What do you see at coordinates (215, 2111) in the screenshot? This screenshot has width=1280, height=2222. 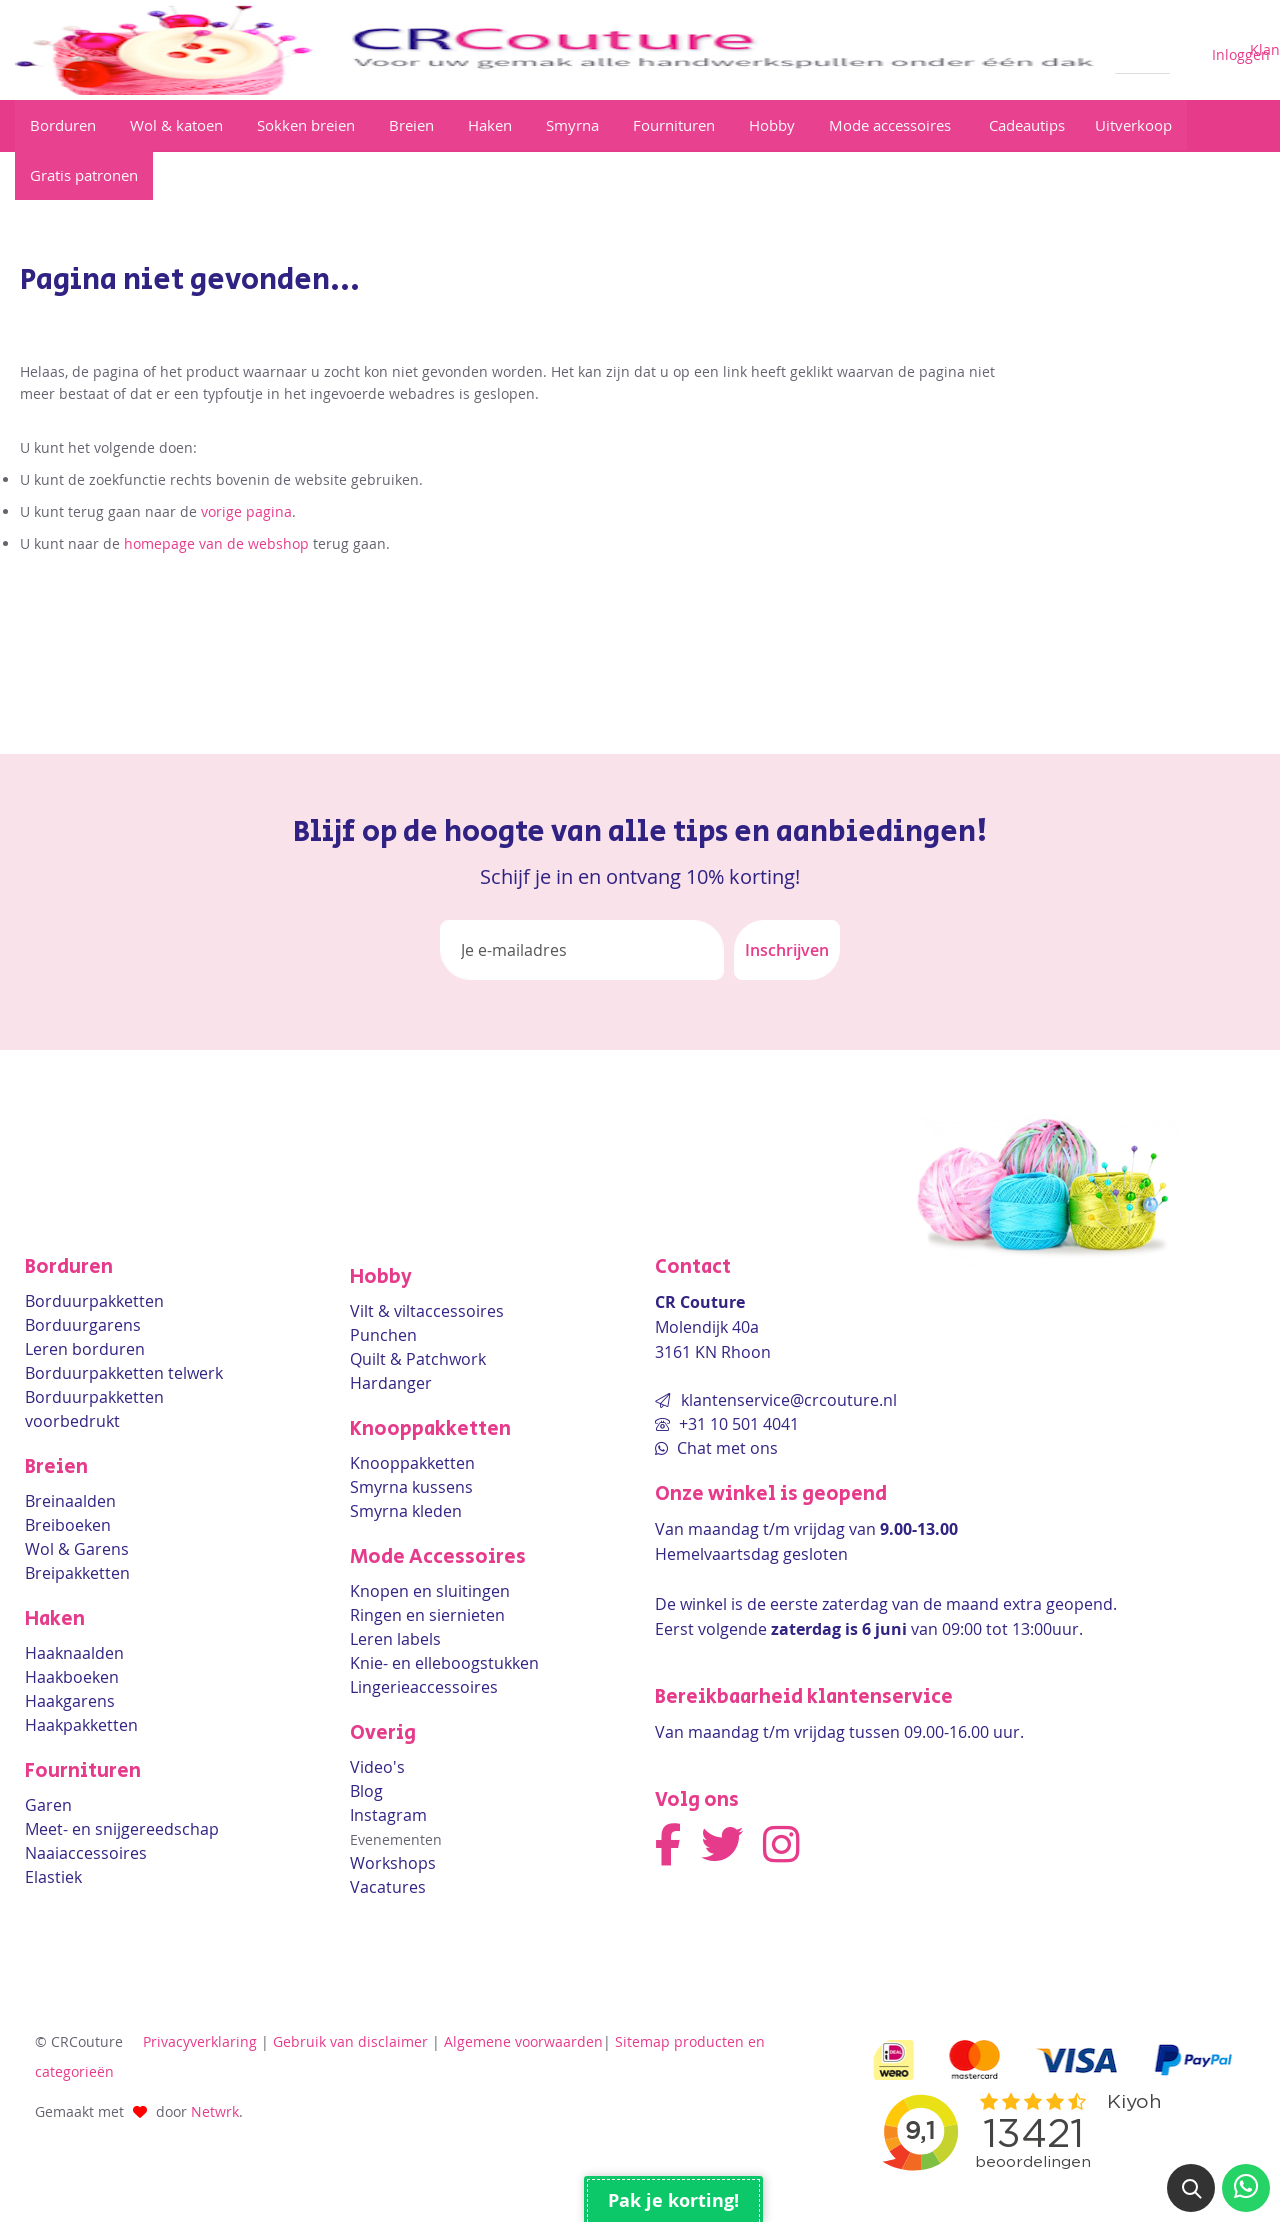 I see `Netwrk` at bounding box center [215, 2111].